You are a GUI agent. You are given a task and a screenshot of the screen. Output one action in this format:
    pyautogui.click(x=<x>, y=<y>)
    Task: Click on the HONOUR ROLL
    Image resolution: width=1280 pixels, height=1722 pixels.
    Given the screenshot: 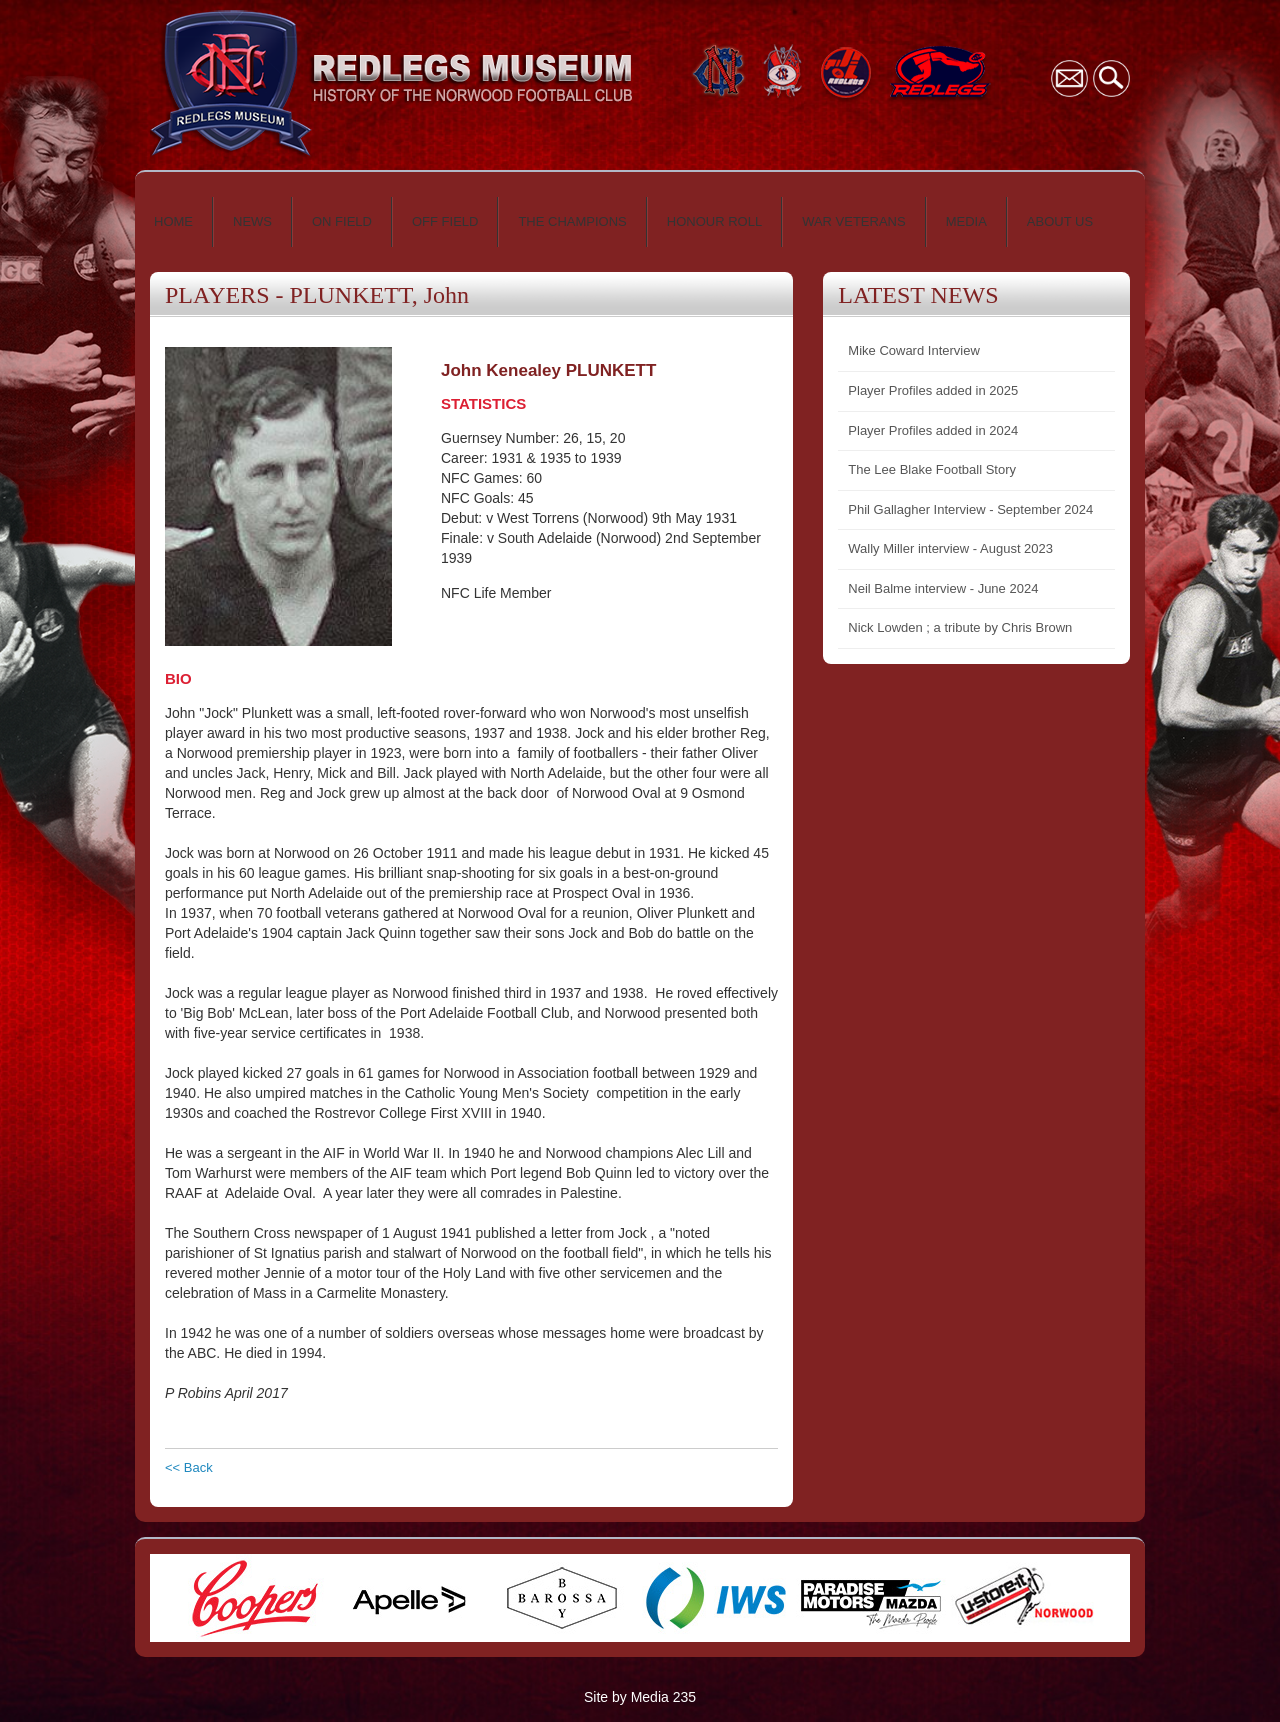 What is the action you would take?
    pyautogui.click(x=714, y=221)
    